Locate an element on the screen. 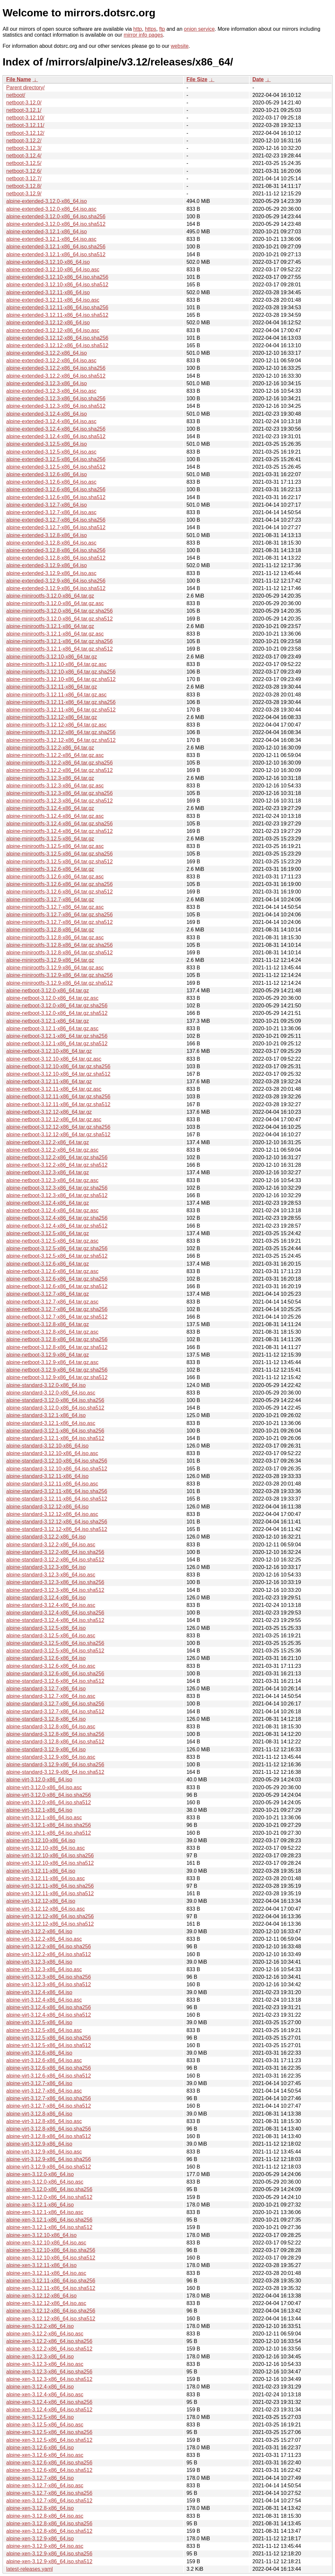 This screenshot has width=335, height=2576. Parent directory/ is located at coordinates (25, 87).